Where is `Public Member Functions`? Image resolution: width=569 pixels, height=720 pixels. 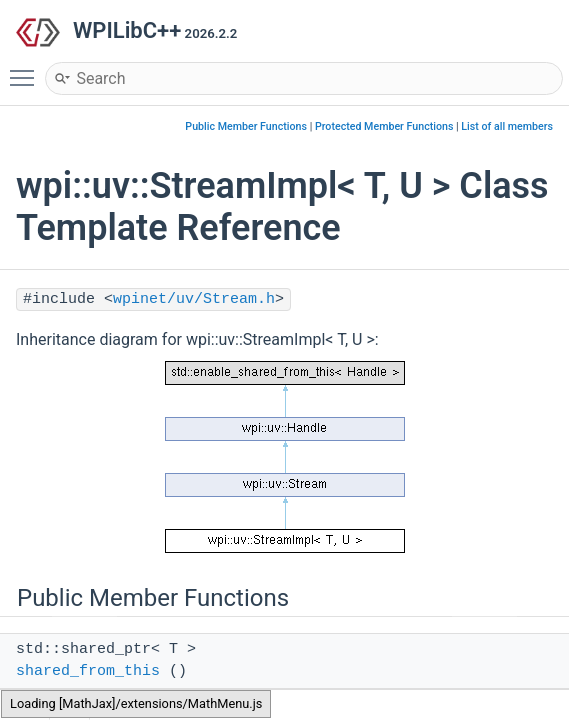
Public Member Functions is located at coordinates (246, 126).